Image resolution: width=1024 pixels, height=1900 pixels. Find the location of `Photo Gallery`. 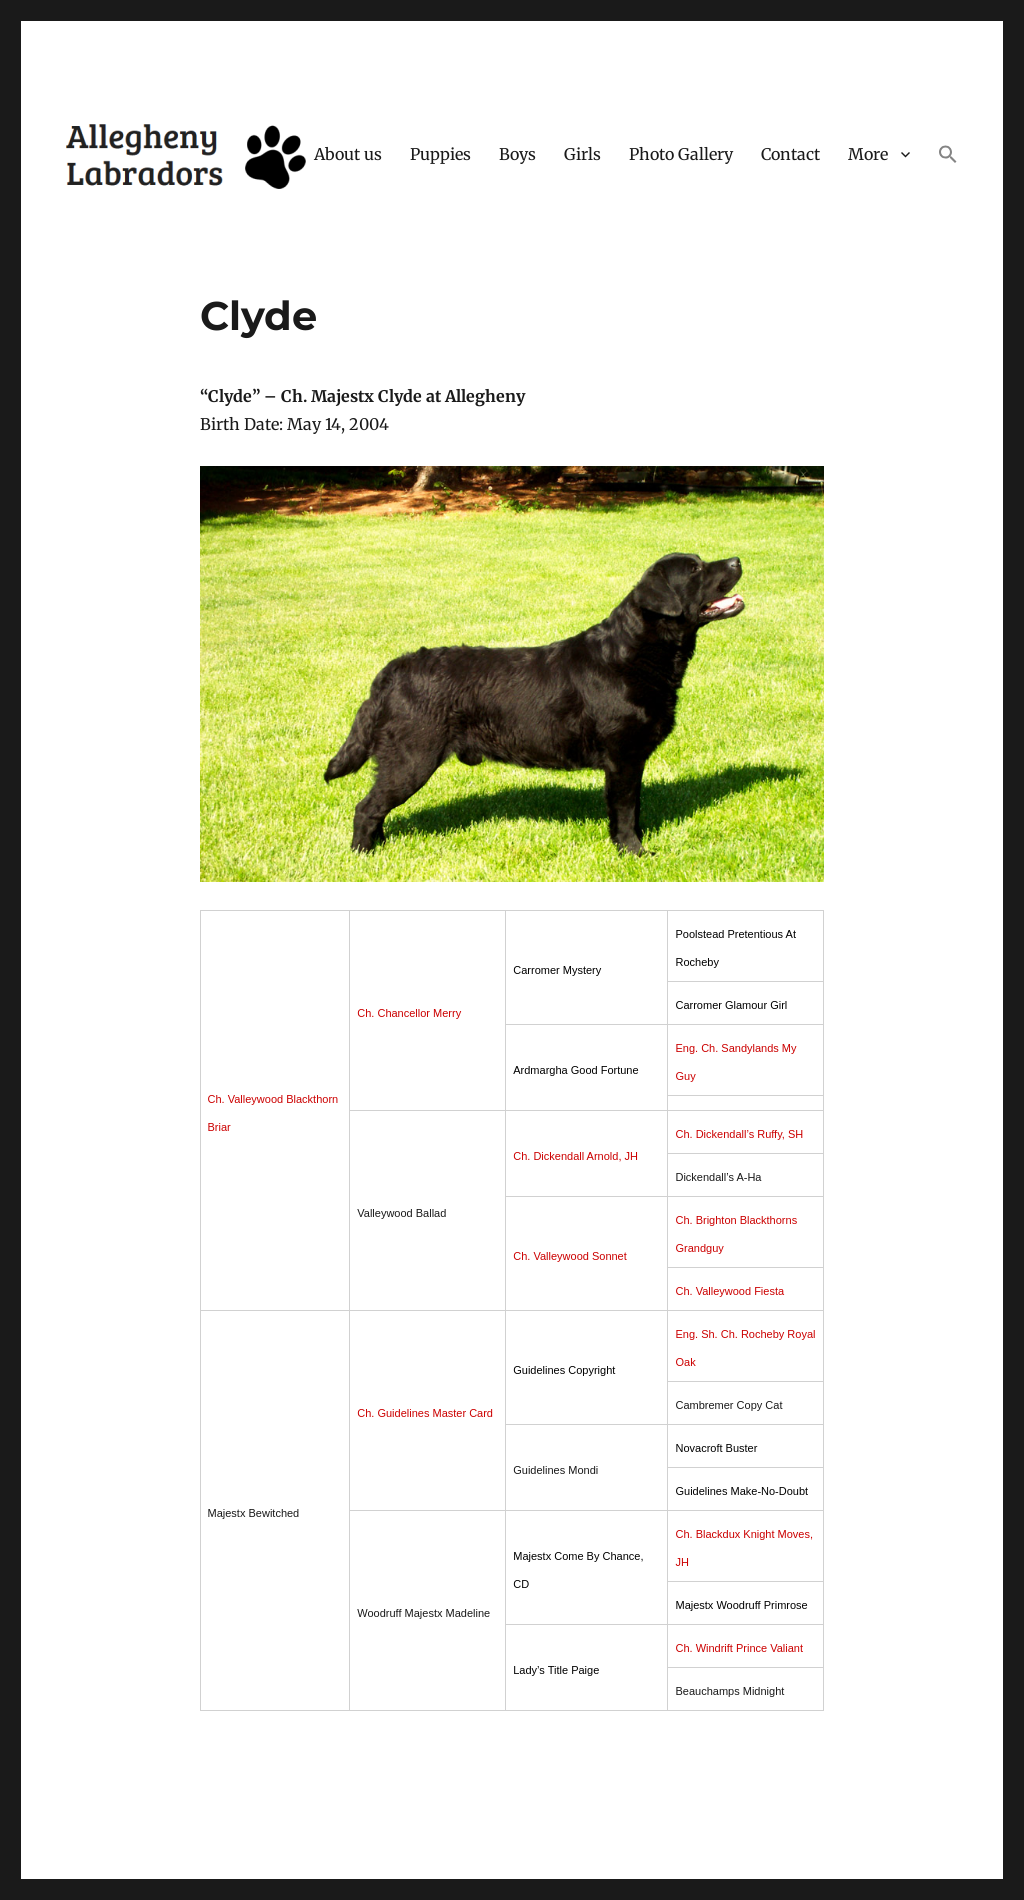

Photo Gallery is located at coordinates (681, 154).